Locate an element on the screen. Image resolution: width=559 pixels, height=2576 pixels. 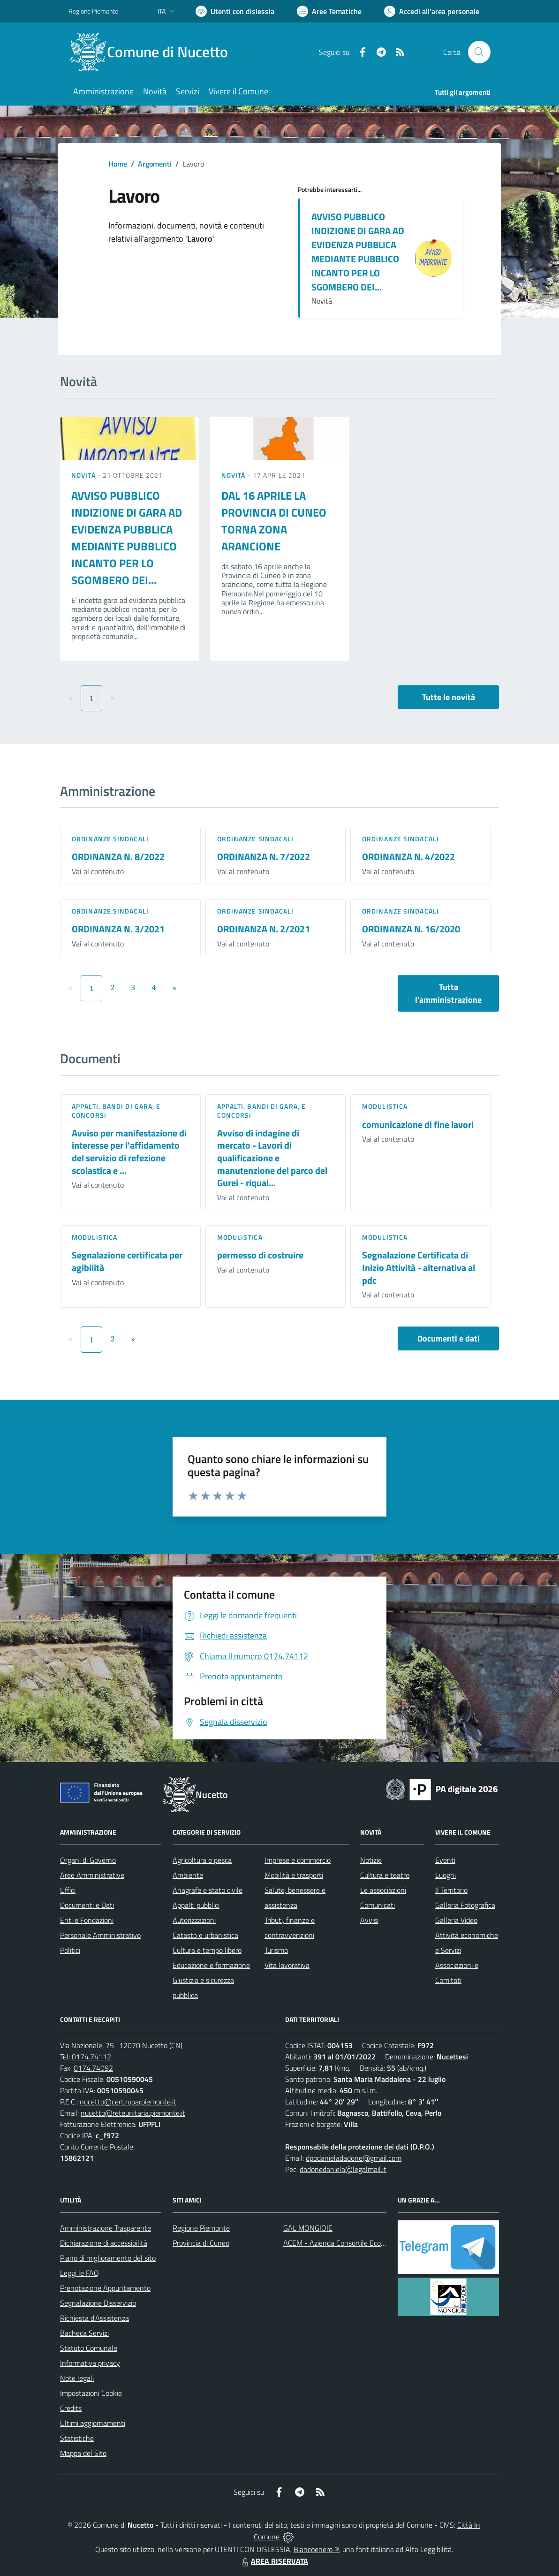
AVVISO PUBBLICO INDIZIONE DI GARA AD EVIDENZA PUBBLICA MEDIANTE PUBBLICO INCANTO PER LO SGOMBERO DEI... is located at coordinates (357, 251).